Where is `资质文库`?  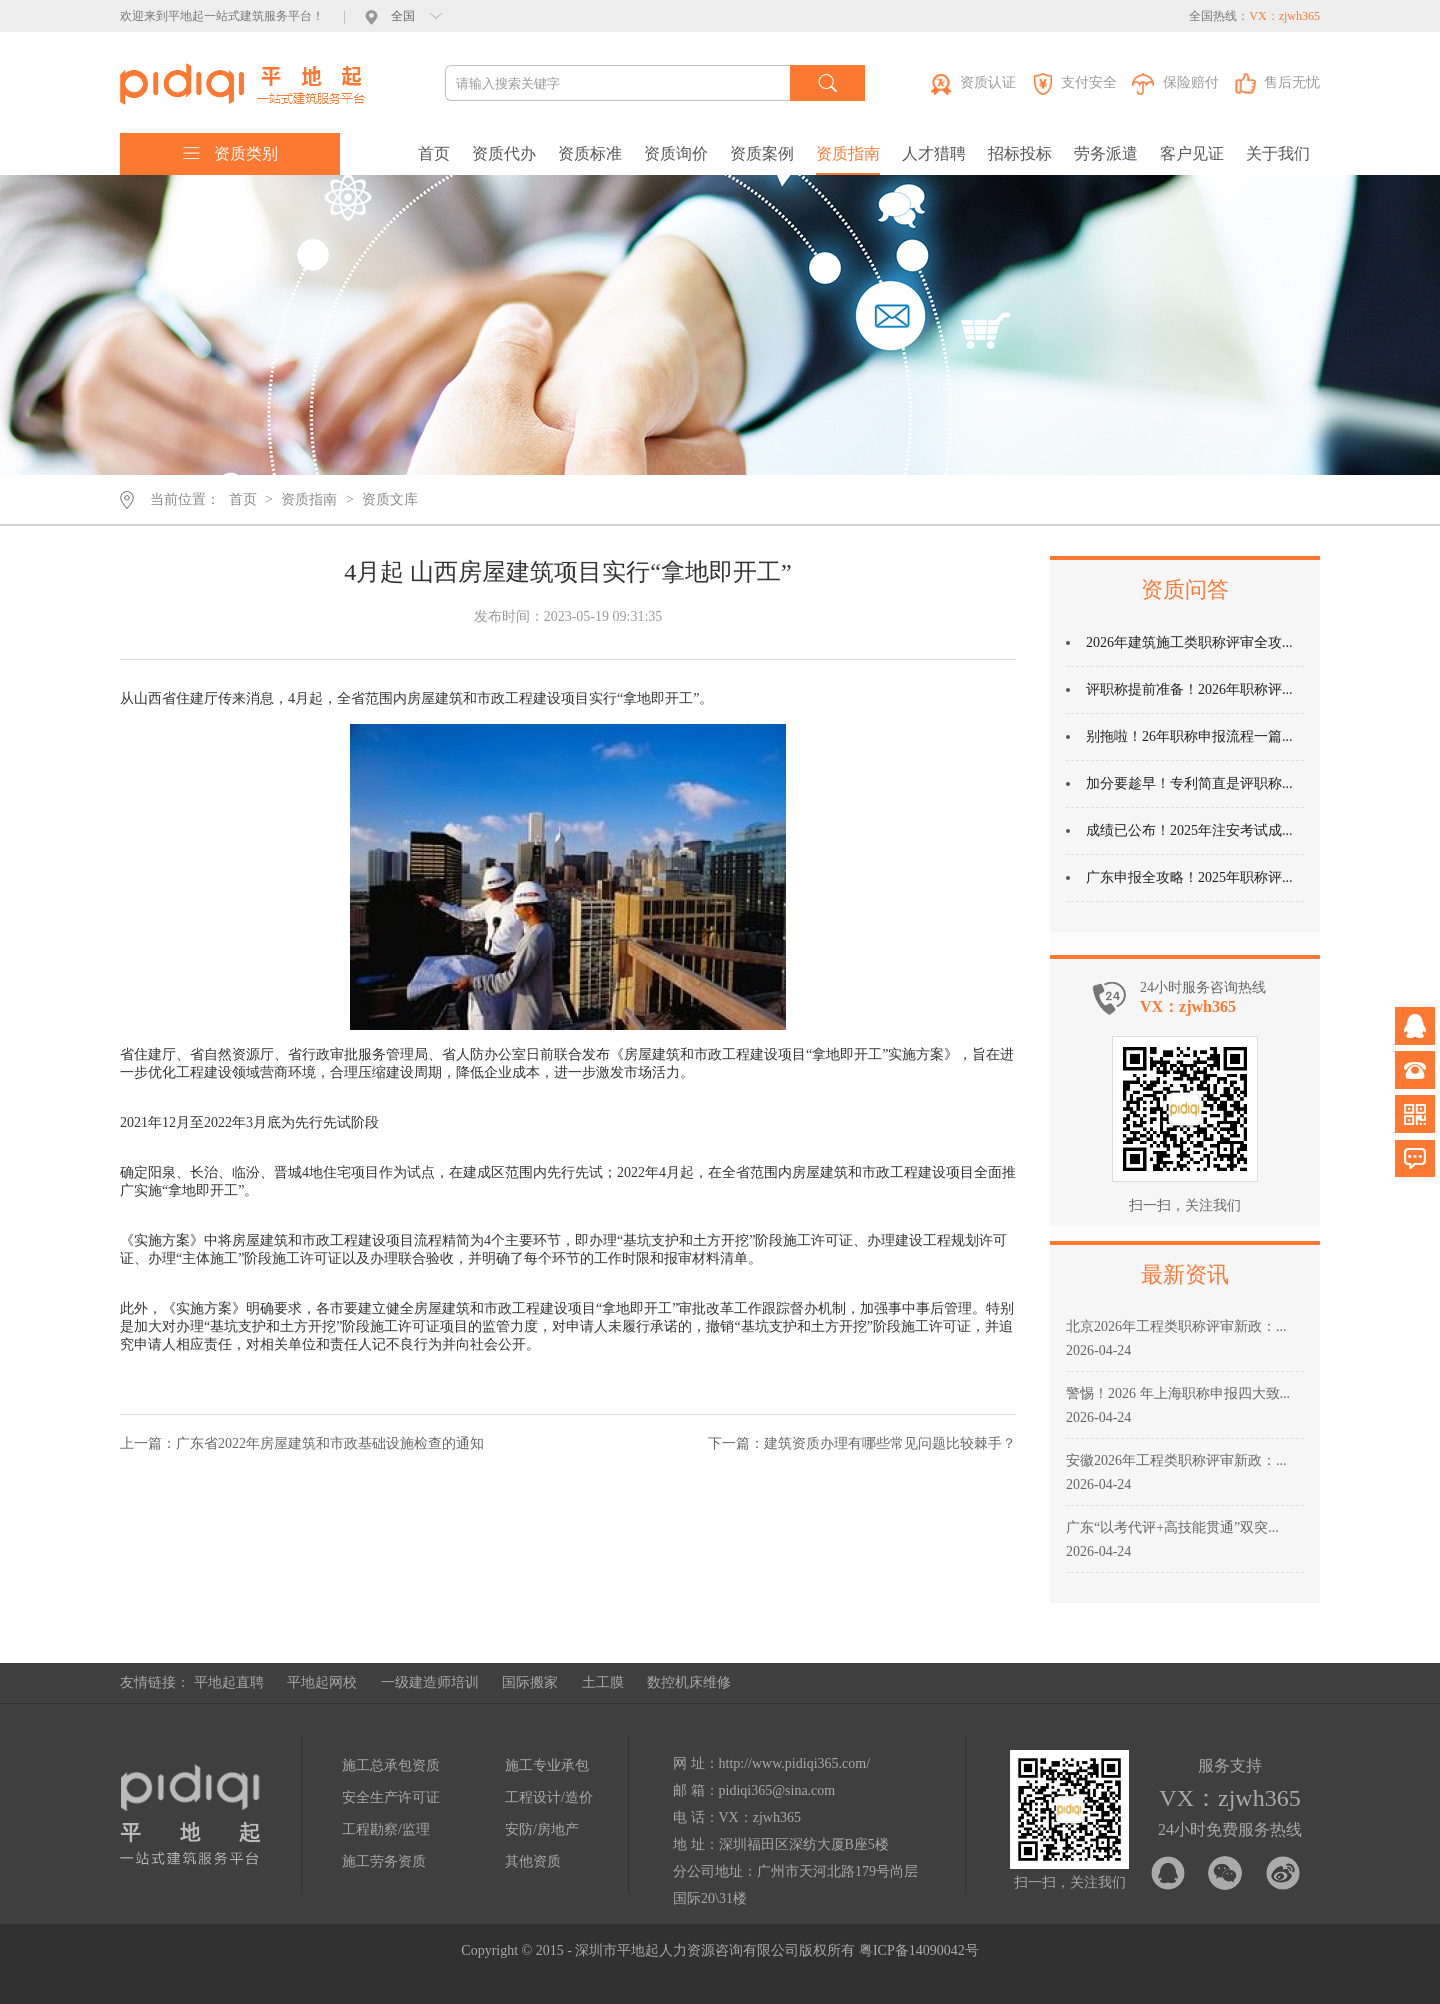 资质文库 is located at coordinates (390, 499).